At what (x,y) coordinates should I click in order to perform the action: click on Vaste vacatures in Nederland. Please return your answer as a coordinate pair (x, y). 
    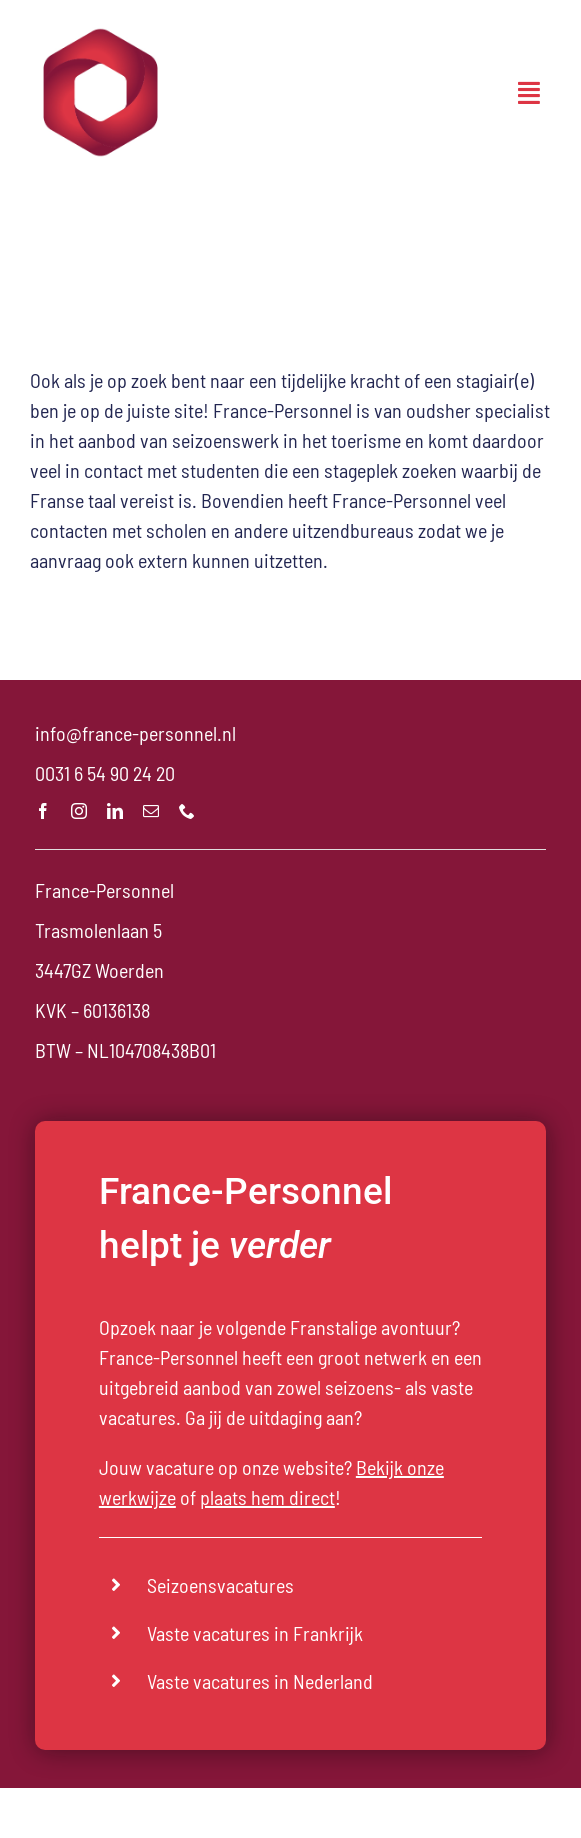
    Looking at the image, I should click on (260, 1681).